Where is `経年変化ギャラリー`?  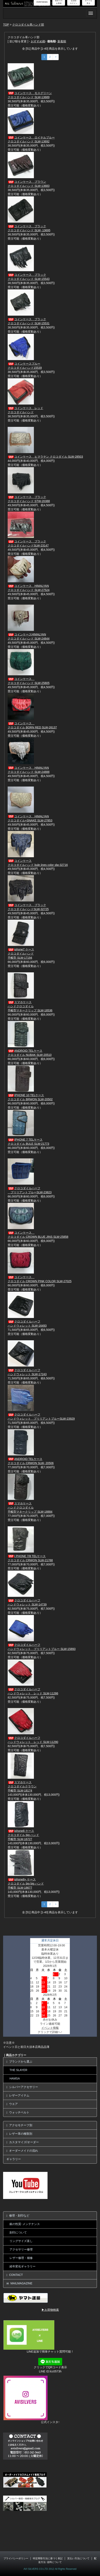
経年変化ギャラリー is located at coordinates (23, 2266).